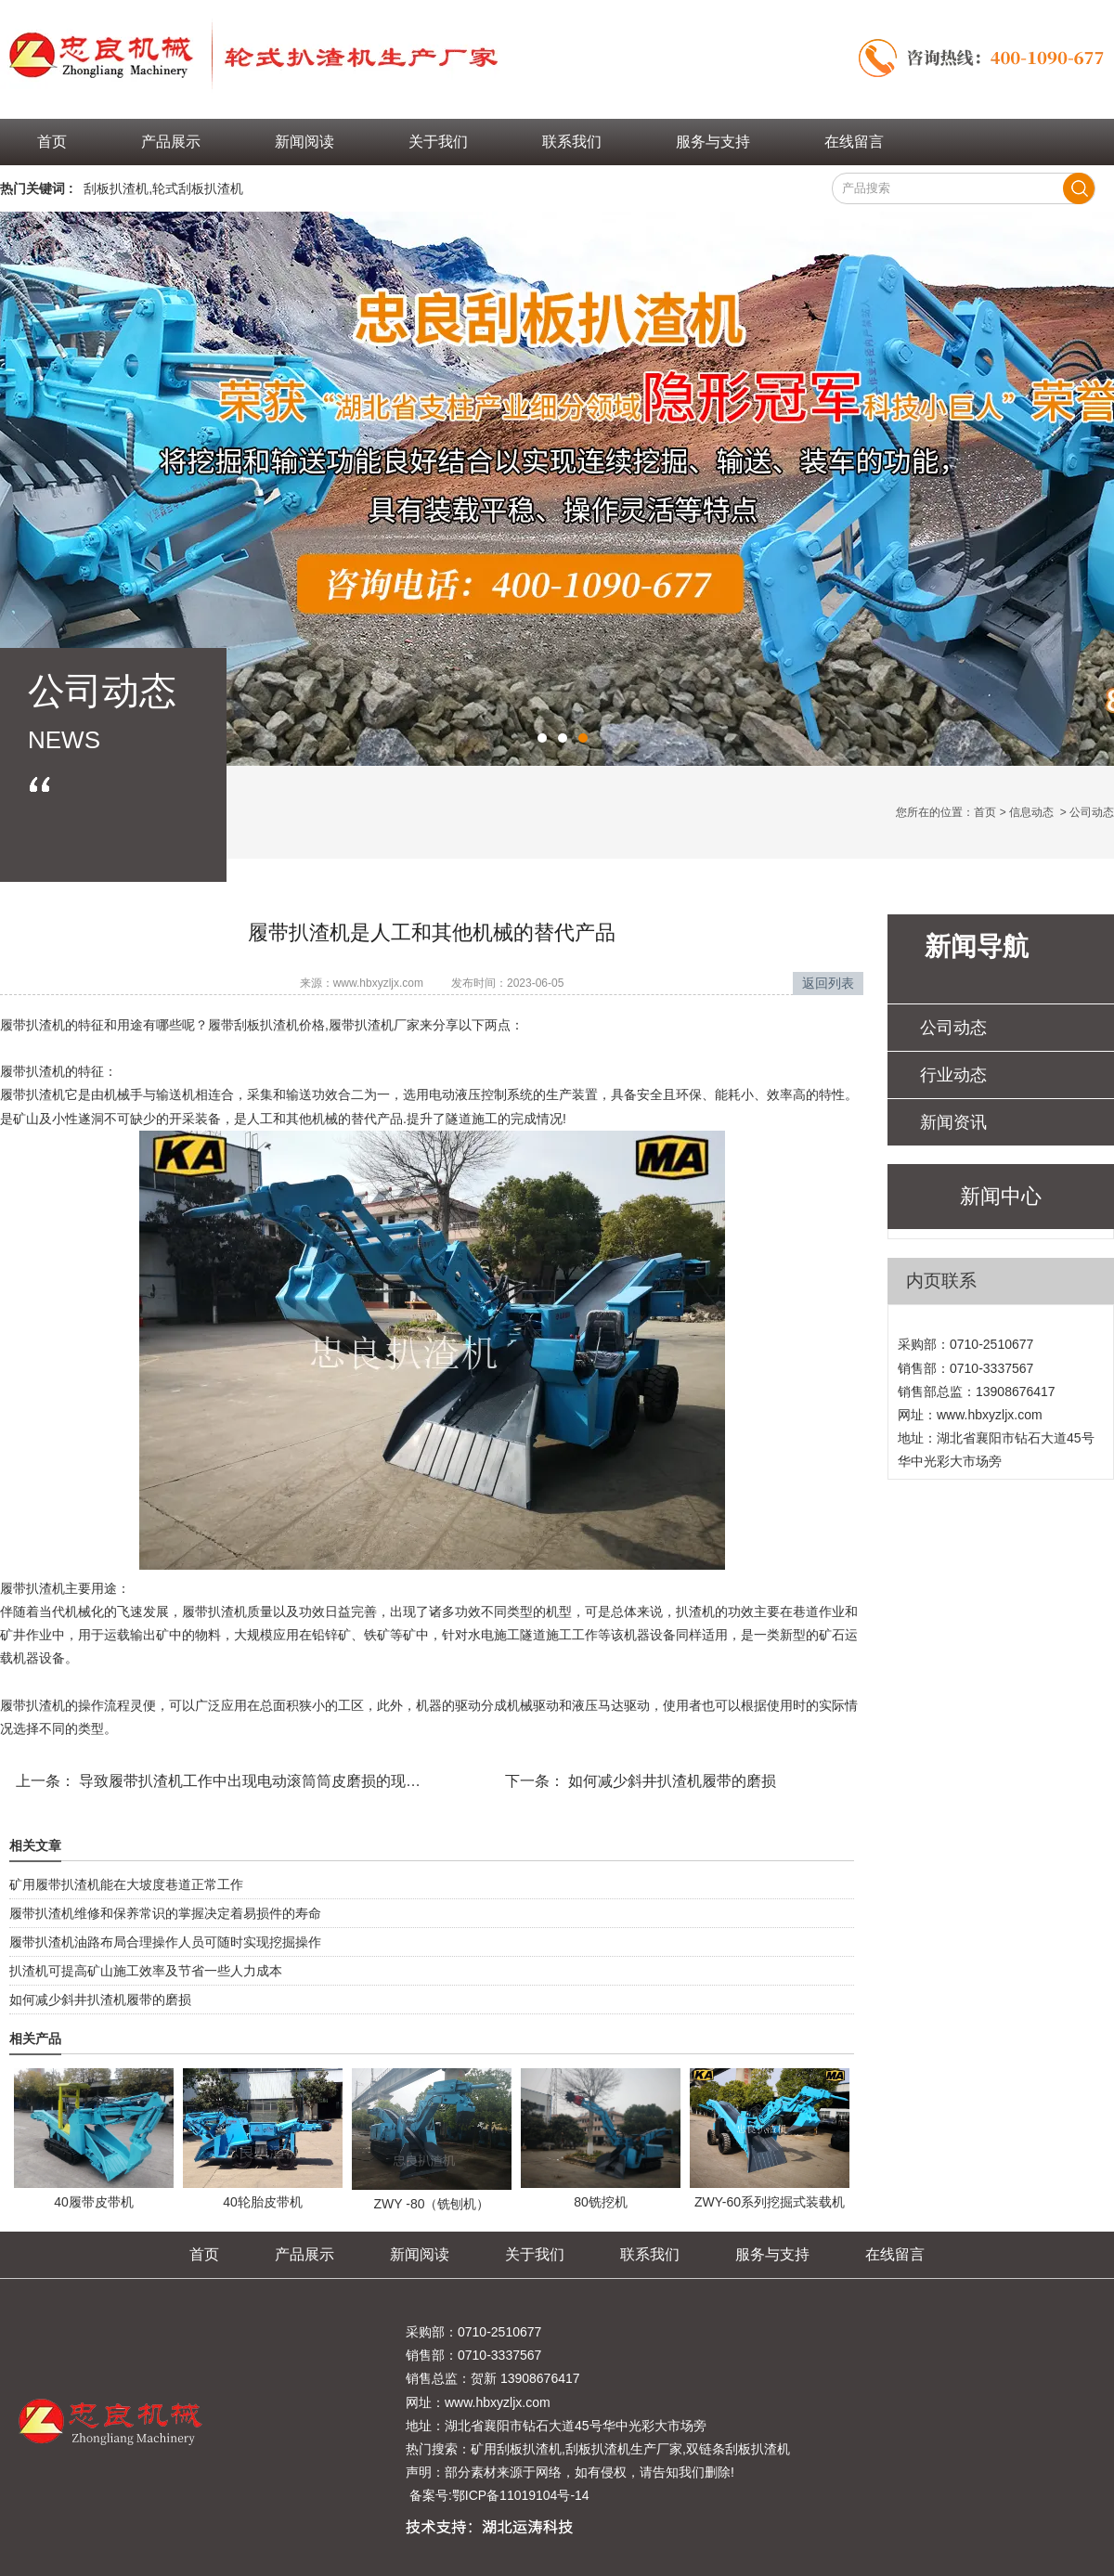 Image resolution: width=1114 pixels, height=2576 pixels. What do you see at coordinates (145, 1970) in the screenshot?
I see `扒渣机可提高矿山施工效率及节省一些人力成本` at bounding box center [145, 1970].